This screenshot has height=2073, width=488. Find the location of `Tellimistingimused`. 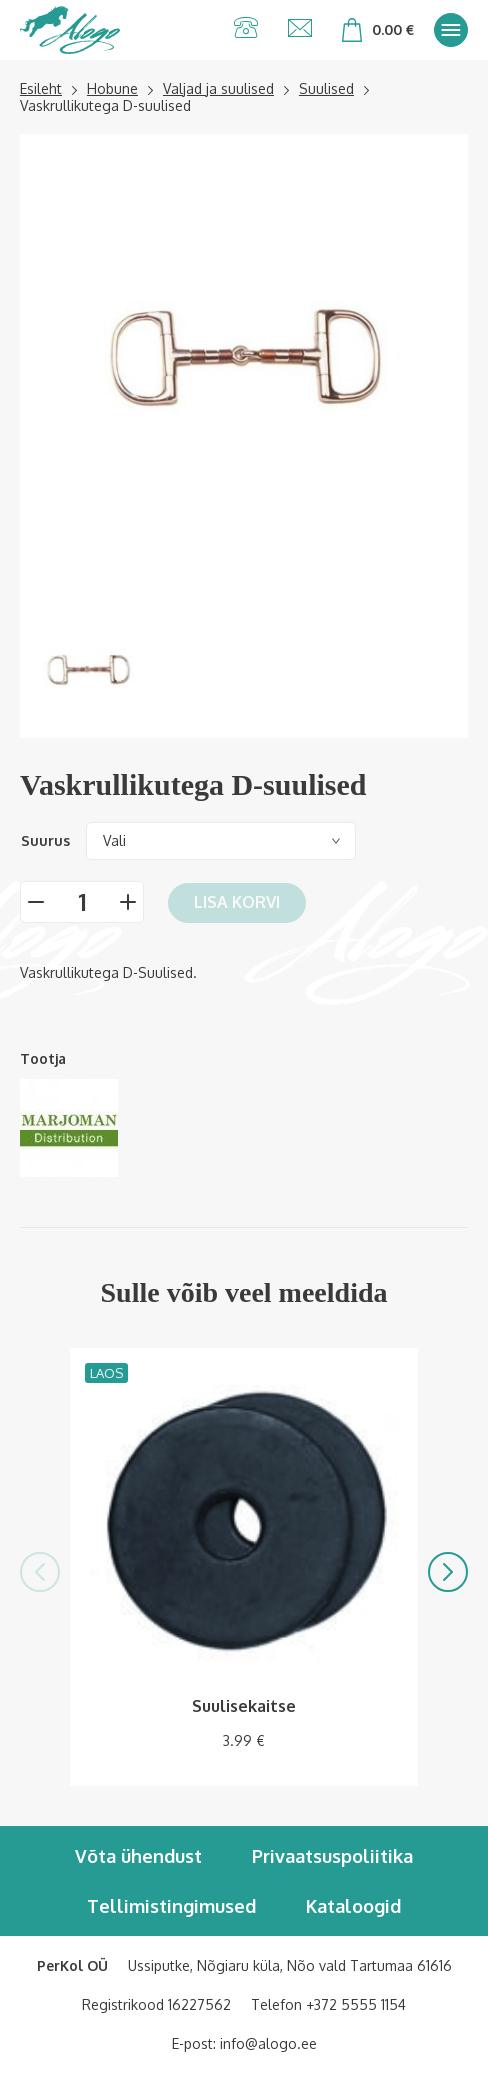

Tellimistingimused is located at coordinates (171, 1906).